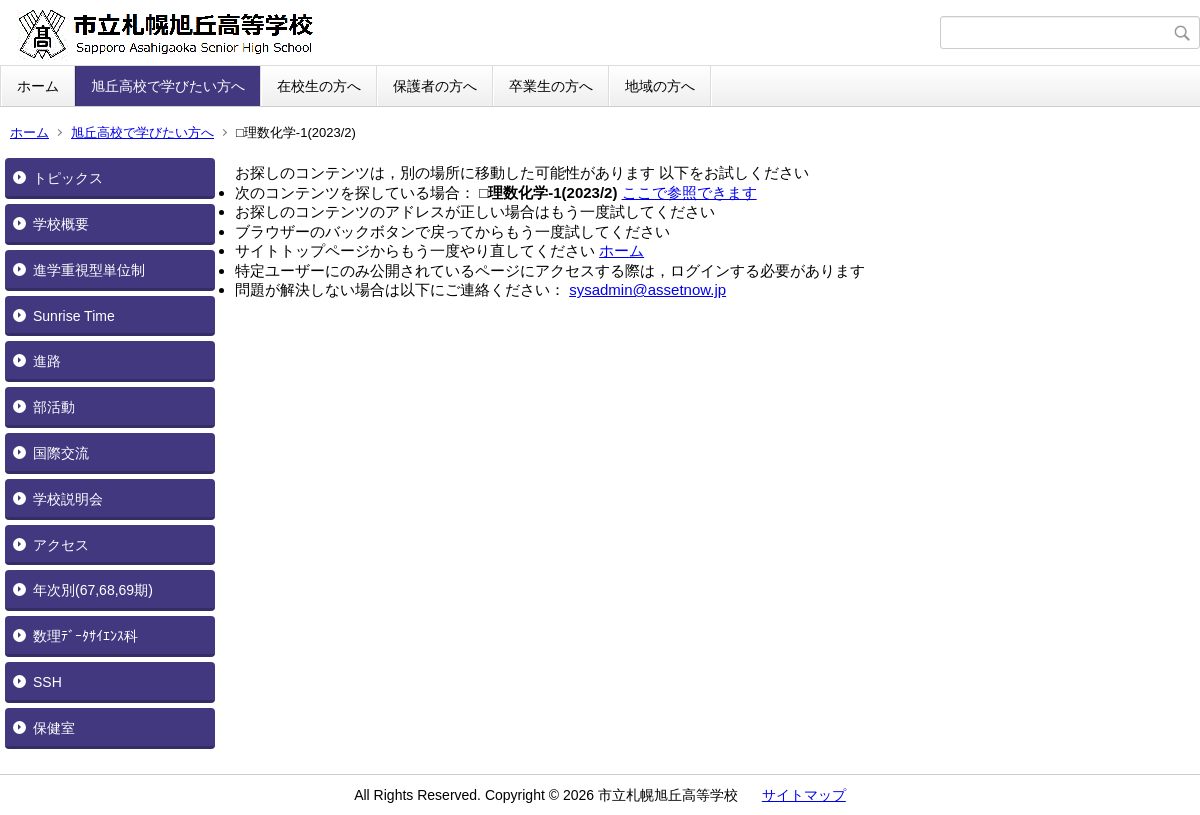  I want to click on 進路, so click(47, 361).